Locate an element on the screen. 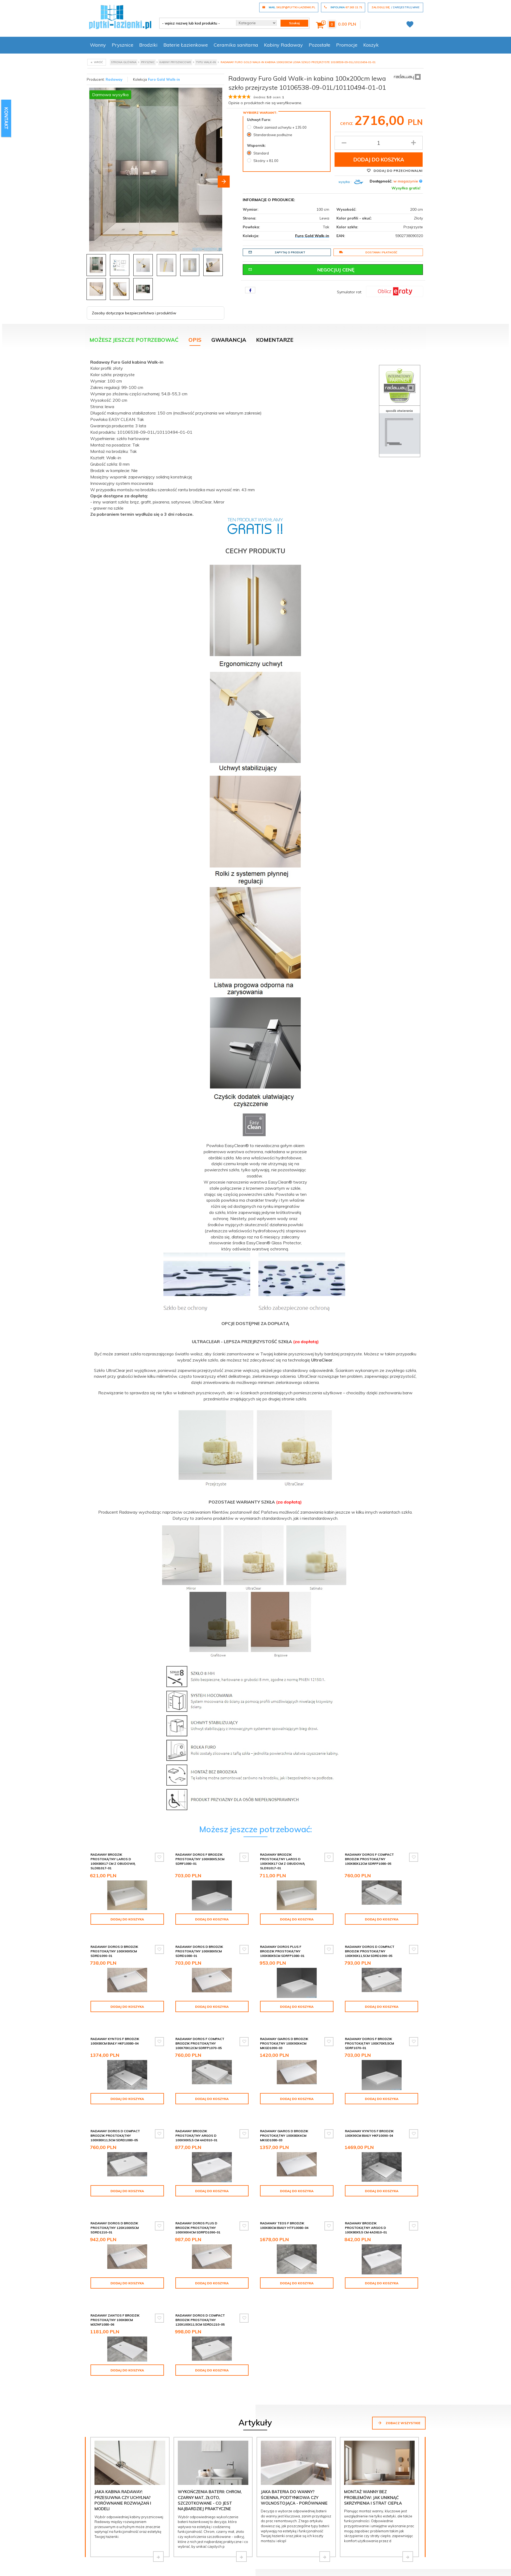 This screenshot has height=2576, width=511. Radaway Doros D Brodzik prostokątny 120x100x5cm SDRD1210-01 is located at coordinates (199, 2192).